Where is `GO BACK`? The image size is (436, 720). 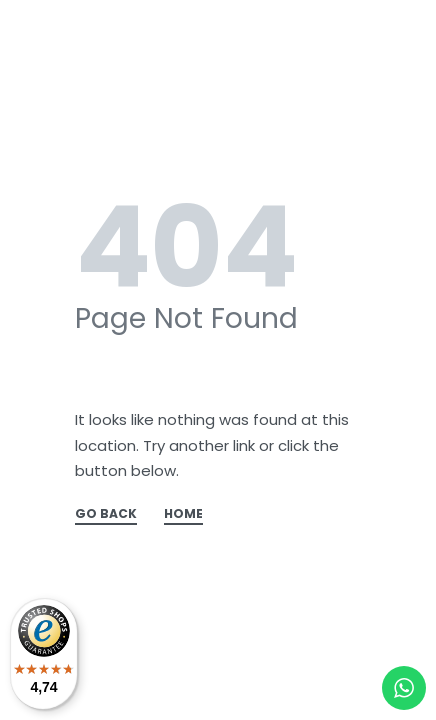 GO BACK is located at coordinates (106, 515).